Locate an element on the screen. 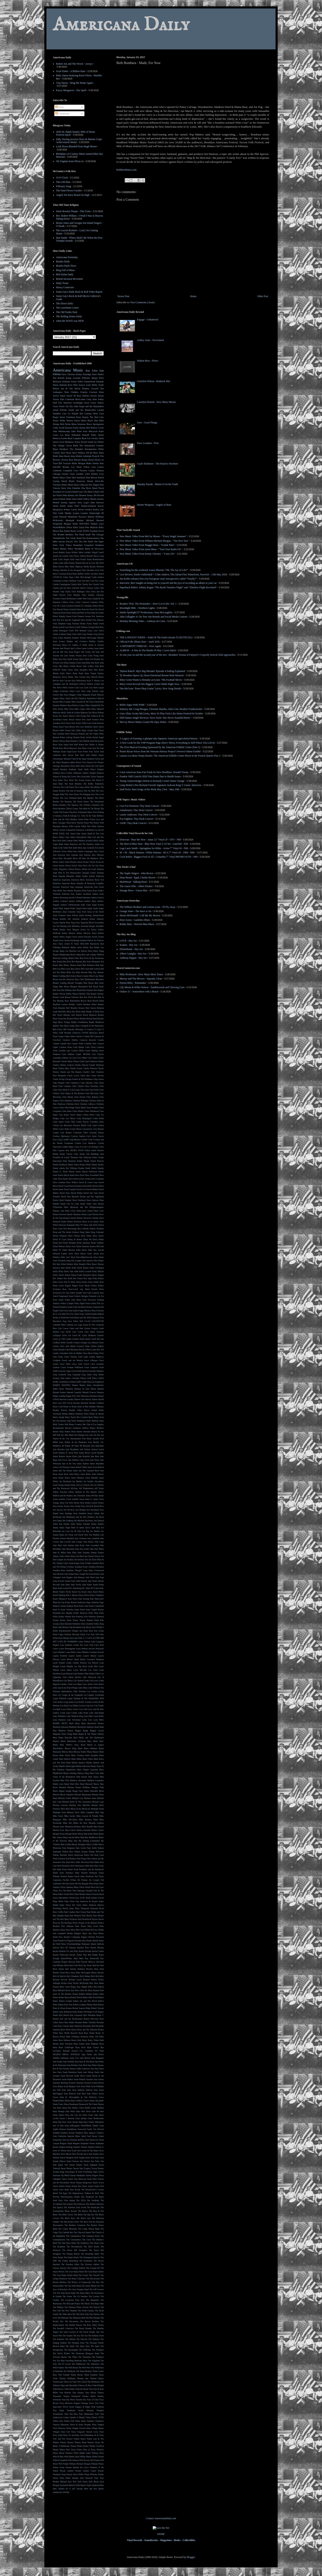  Her Crooked Heart is located at coordinates (85, 1417).